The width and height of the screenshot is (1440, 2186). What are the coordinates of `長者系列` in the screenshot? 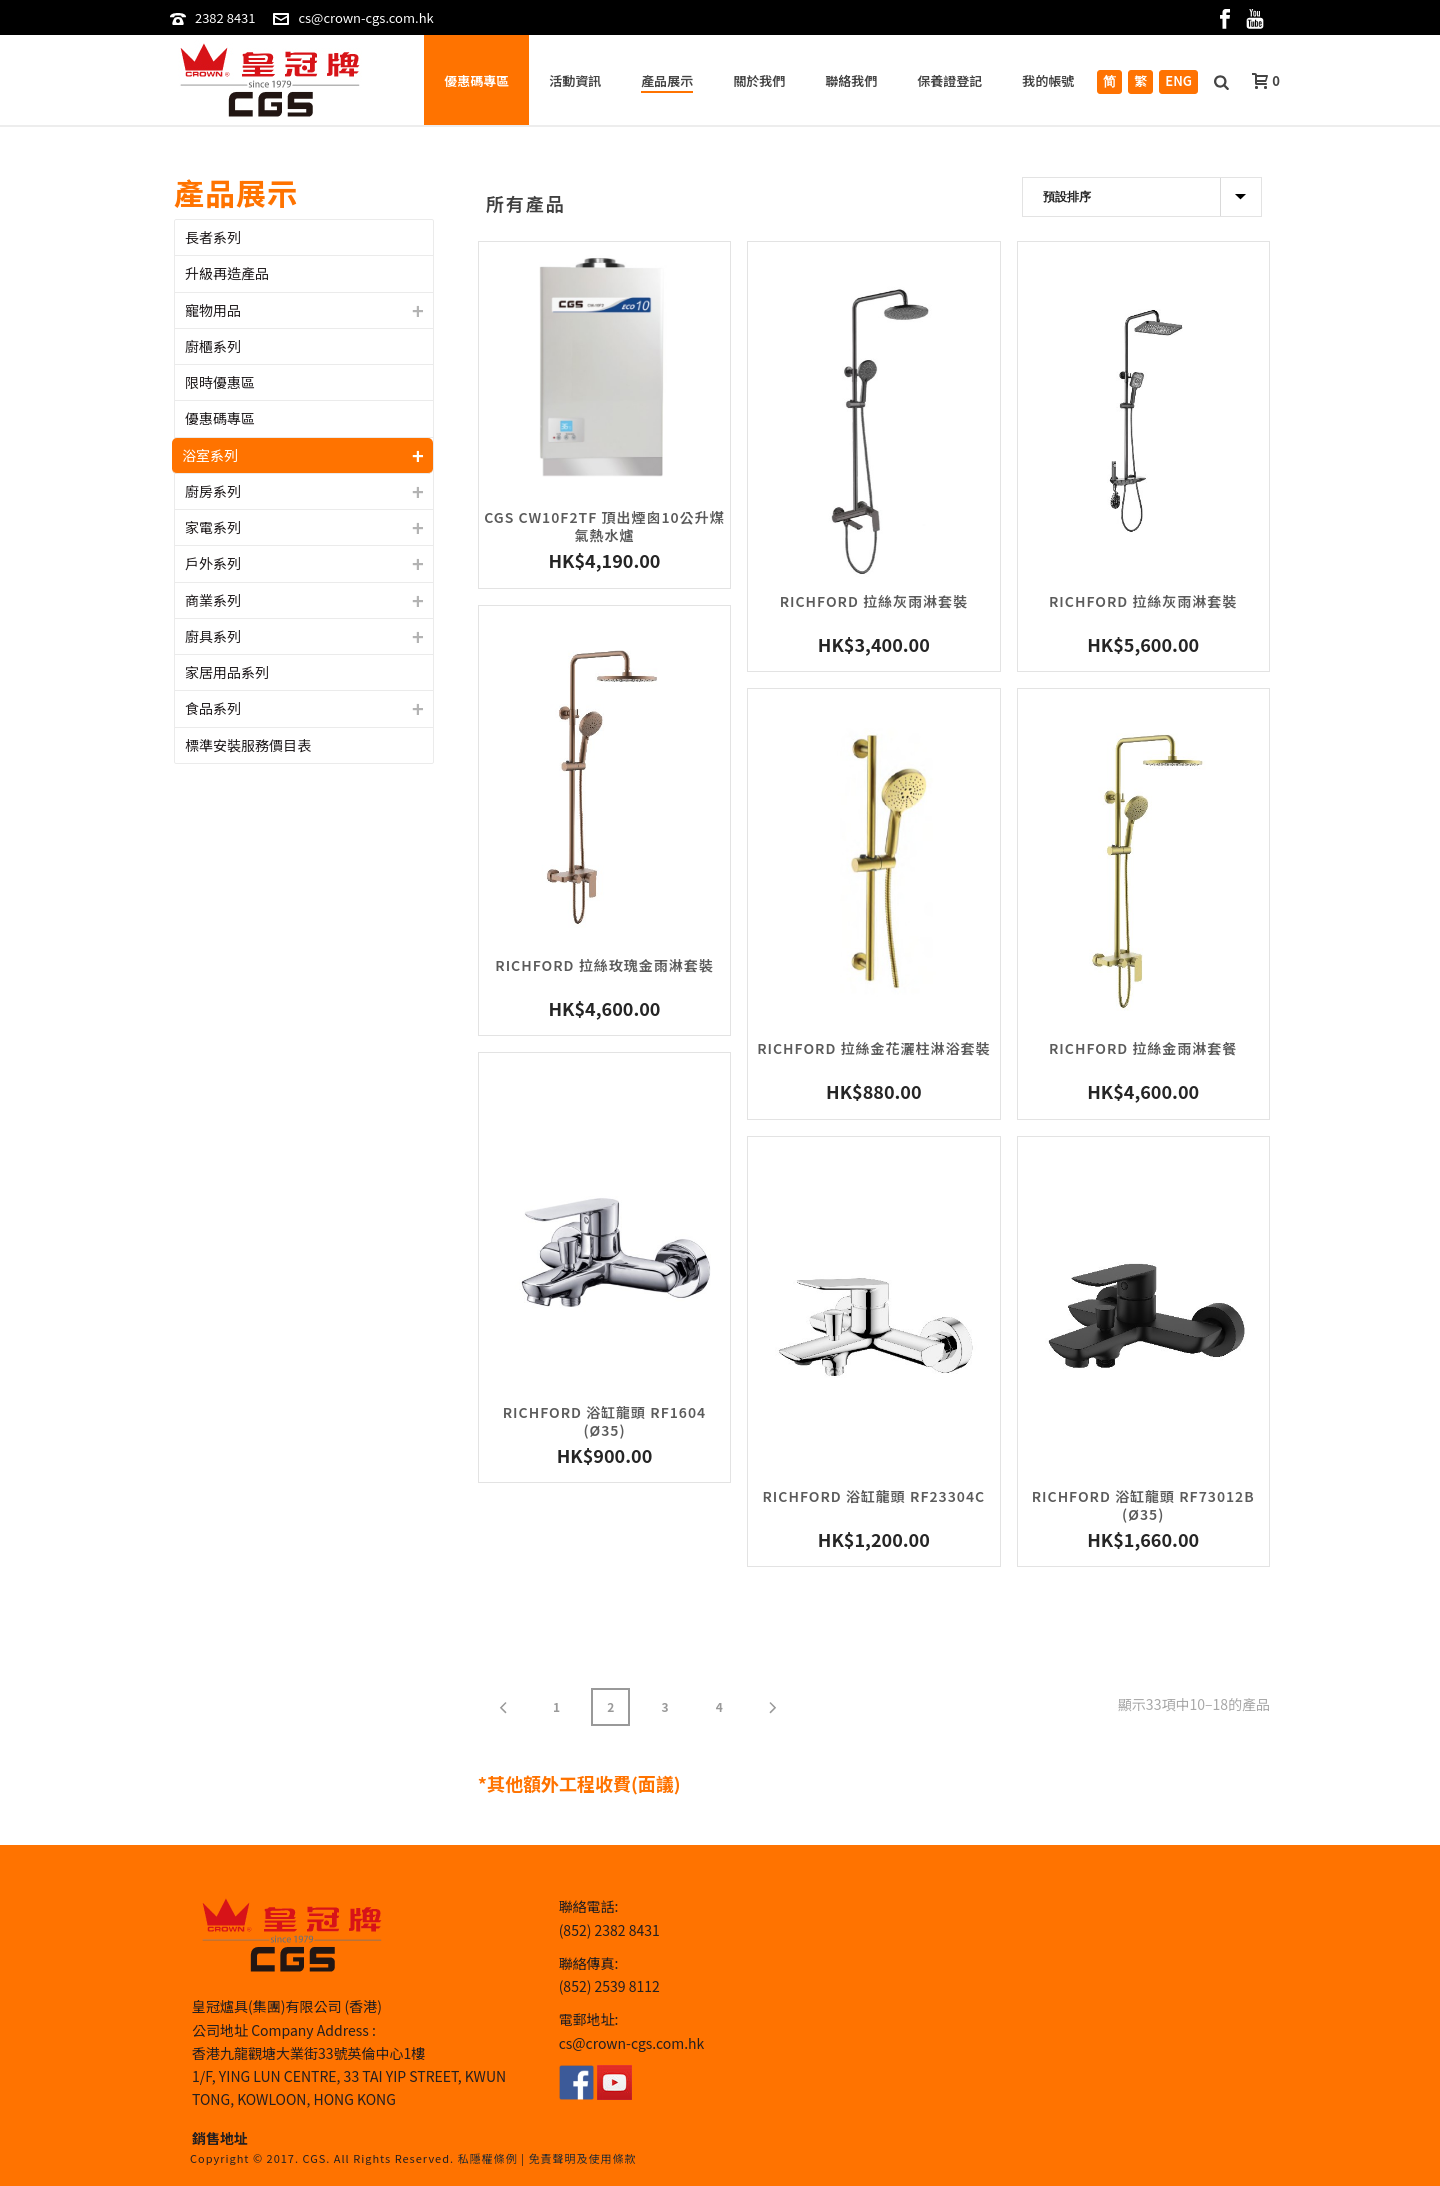 It's located at (213, 237).